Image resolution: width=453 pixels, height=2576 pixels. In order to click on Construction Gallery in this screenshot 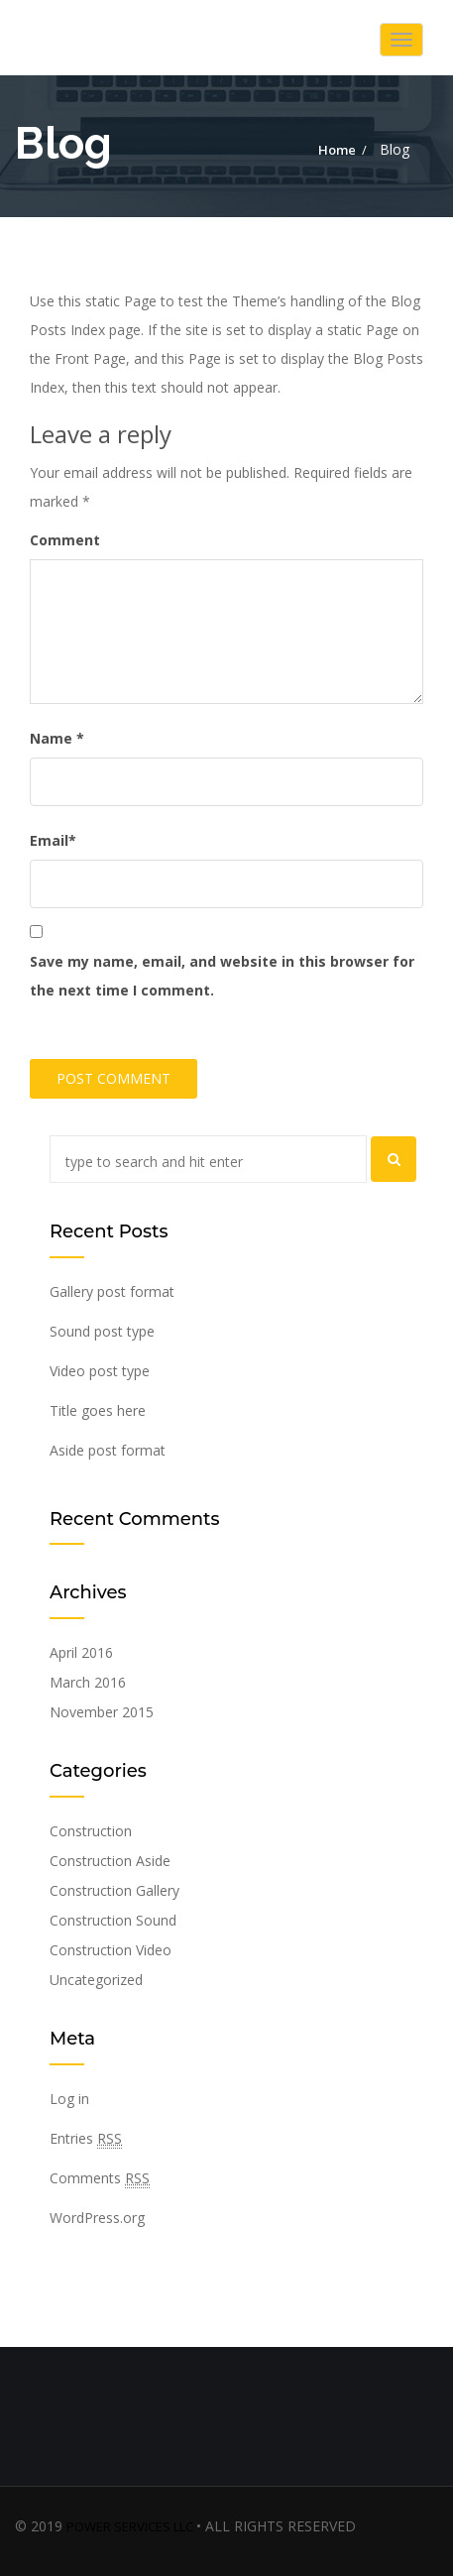, I will do `click(114, 1890)`.